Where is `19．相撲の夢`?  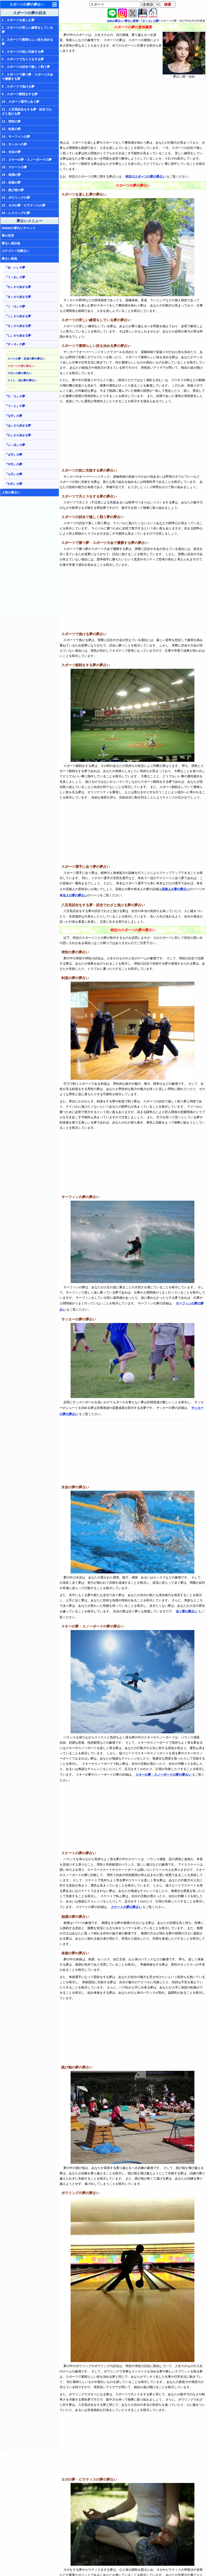 19．相撲の夢 is located at coordinates (11, 174).